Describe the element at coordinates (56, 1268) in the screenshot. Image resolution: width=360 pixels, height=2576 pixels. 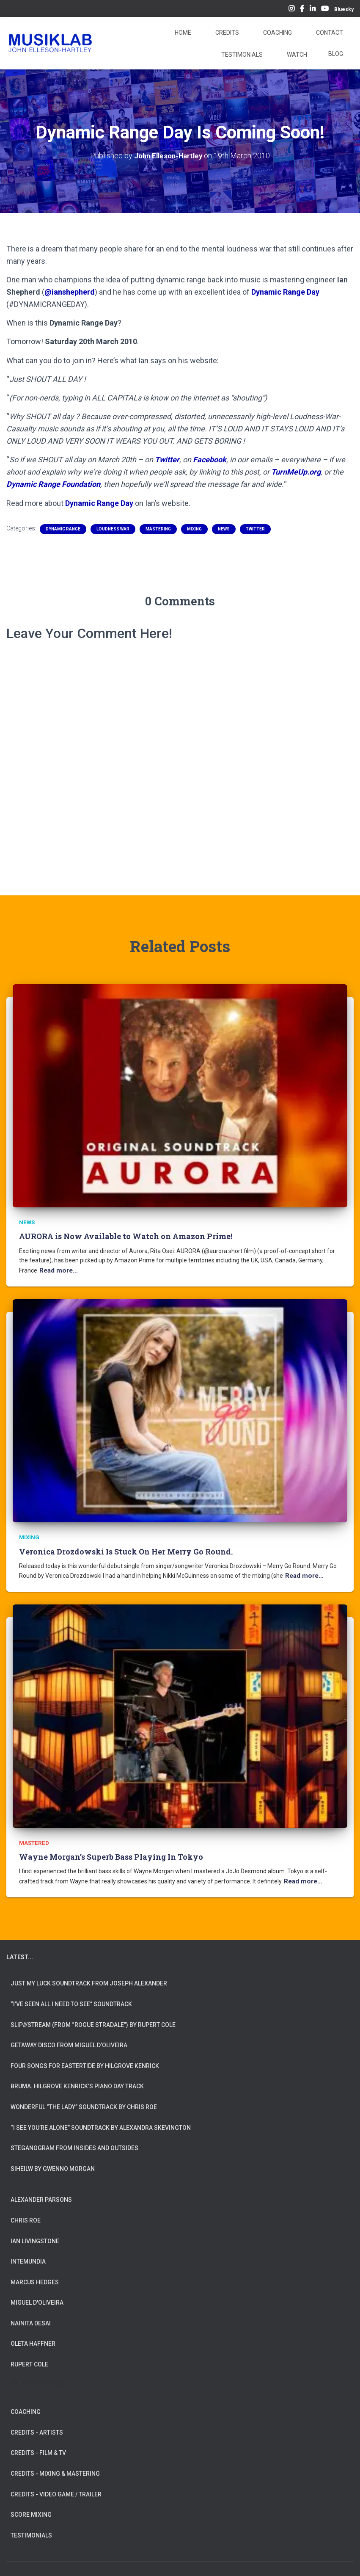
I see `Read more…` at that location.